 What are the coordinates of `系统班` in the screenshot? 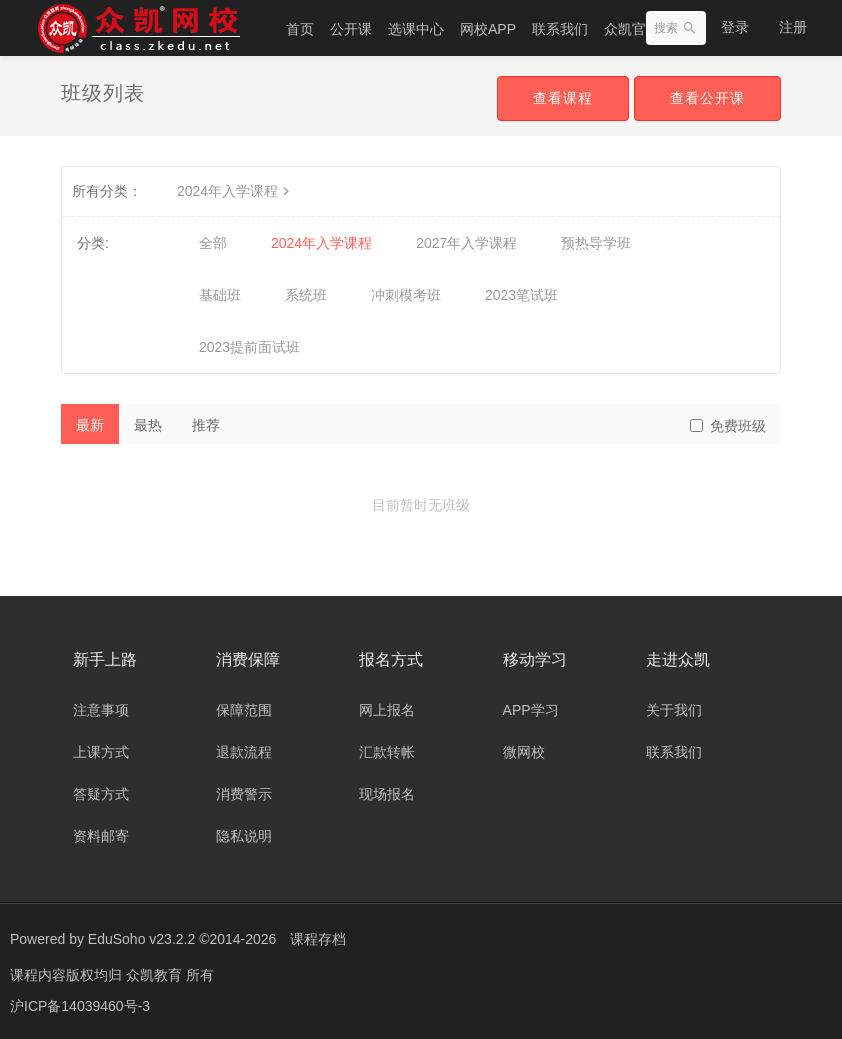 It's located at (306, 295).